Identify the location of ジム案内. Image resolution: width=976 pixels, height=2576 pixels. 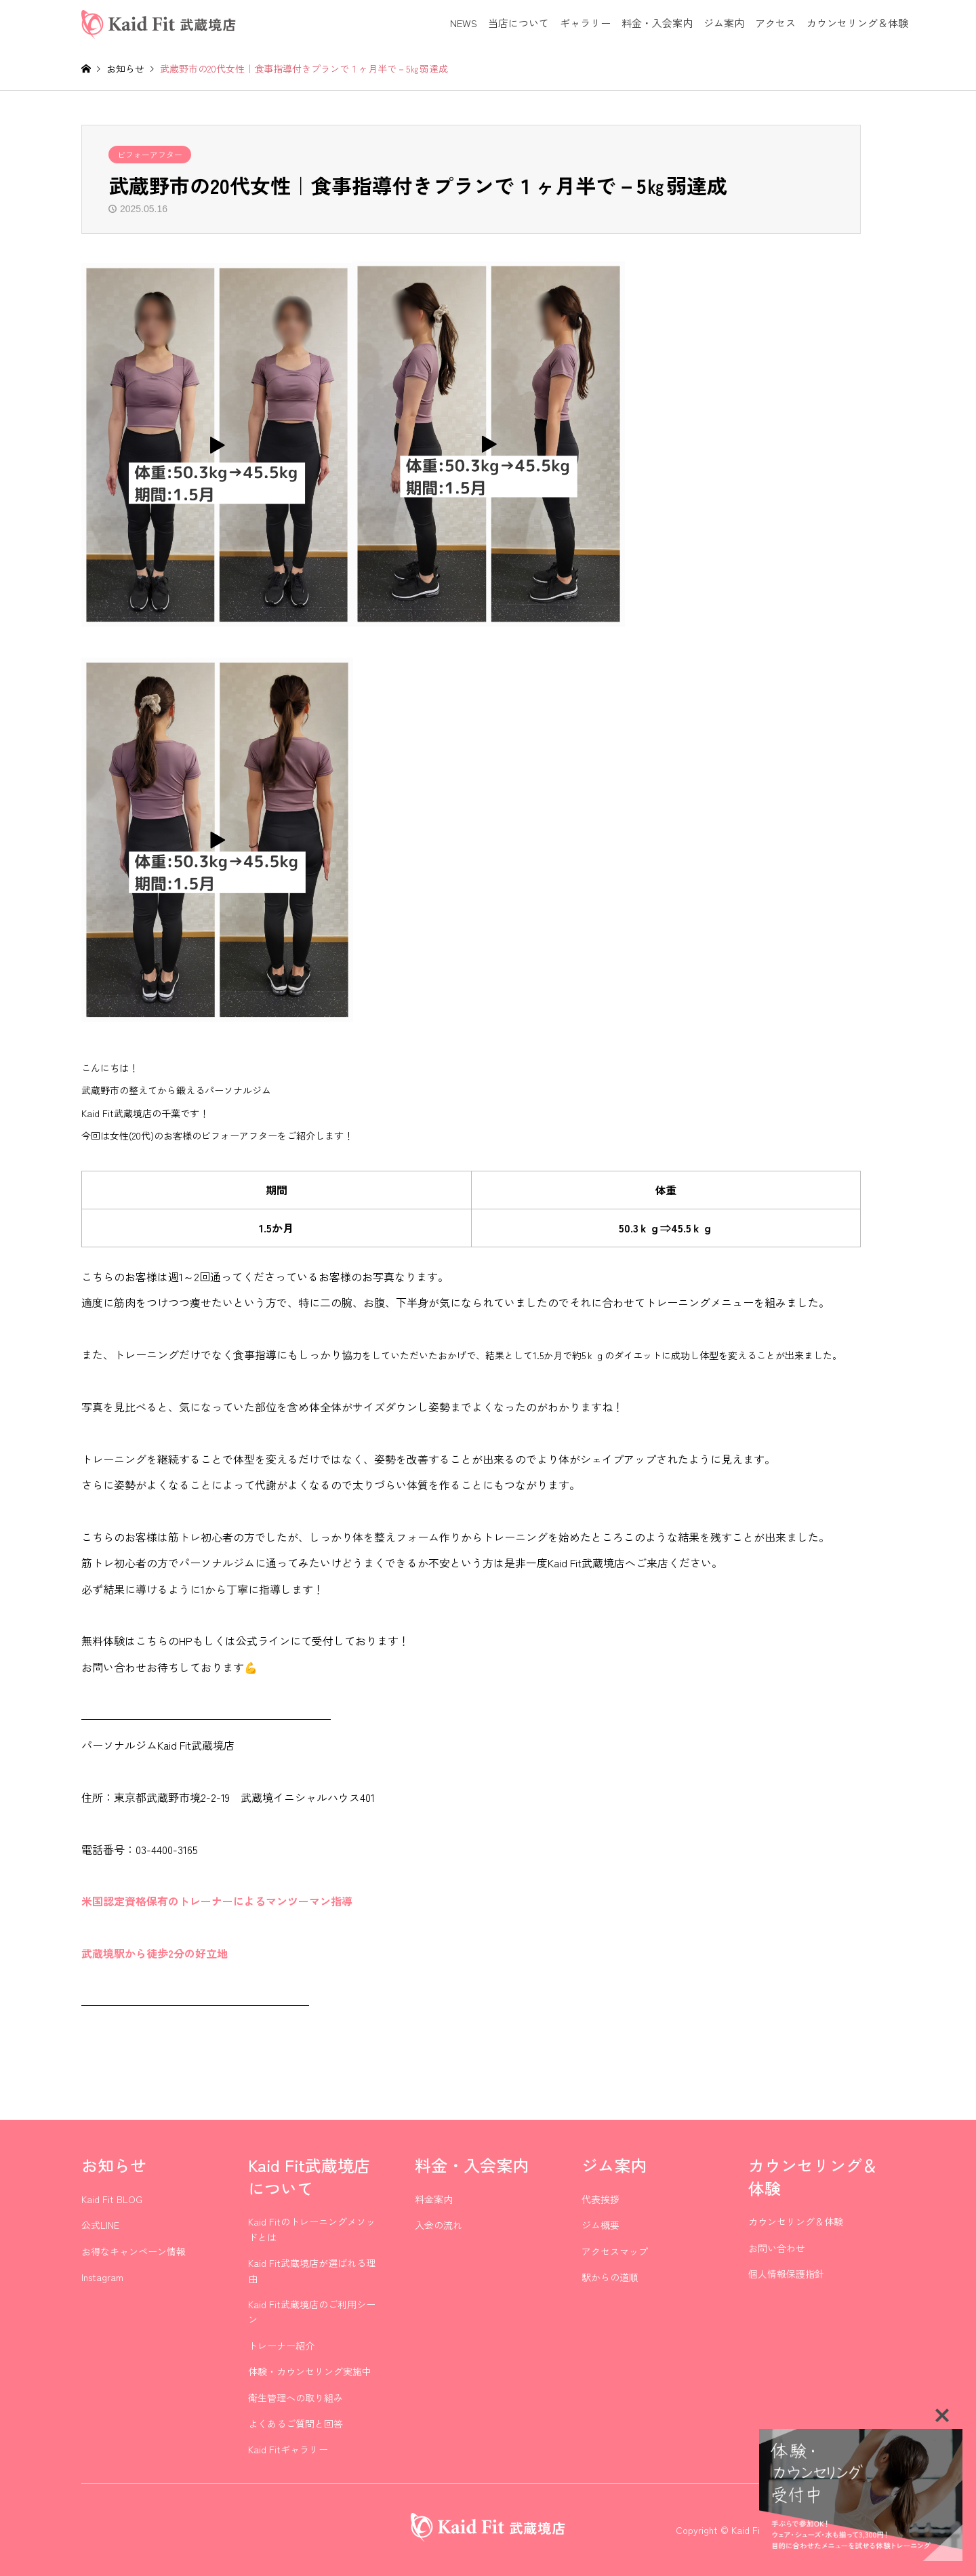
(724, 23).